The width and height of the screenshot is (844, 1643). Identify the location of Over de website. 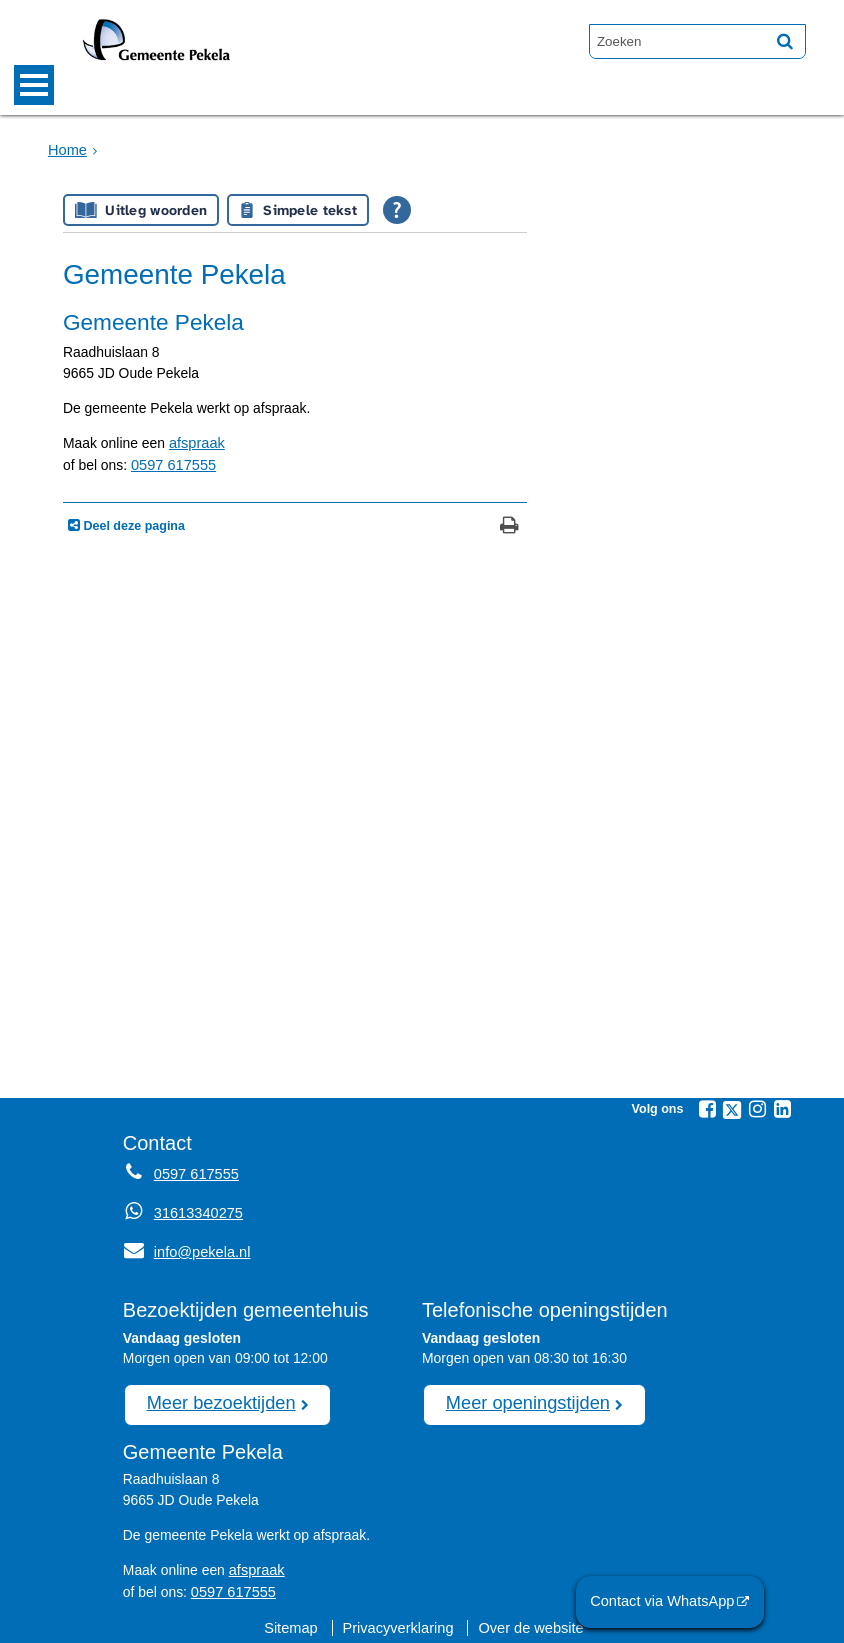
(527, 1618).